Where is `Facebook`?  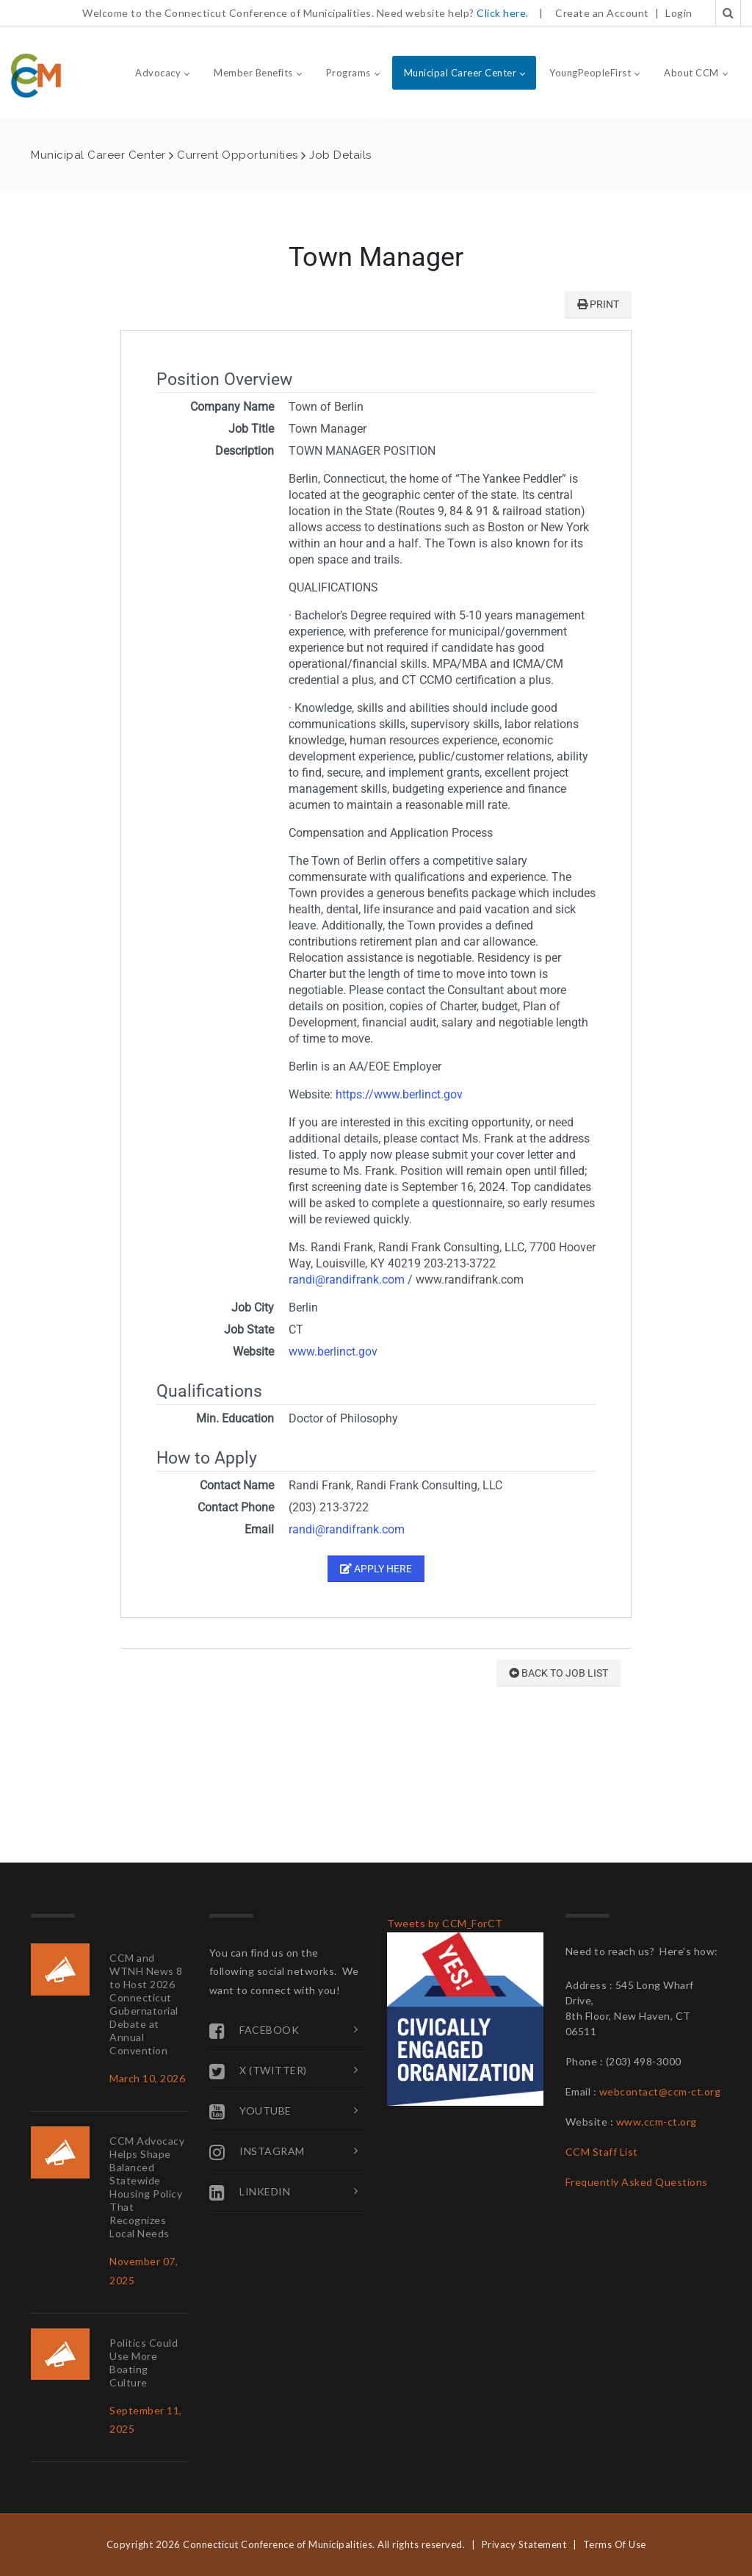
Facebook is located at coordinates (254, 2031).